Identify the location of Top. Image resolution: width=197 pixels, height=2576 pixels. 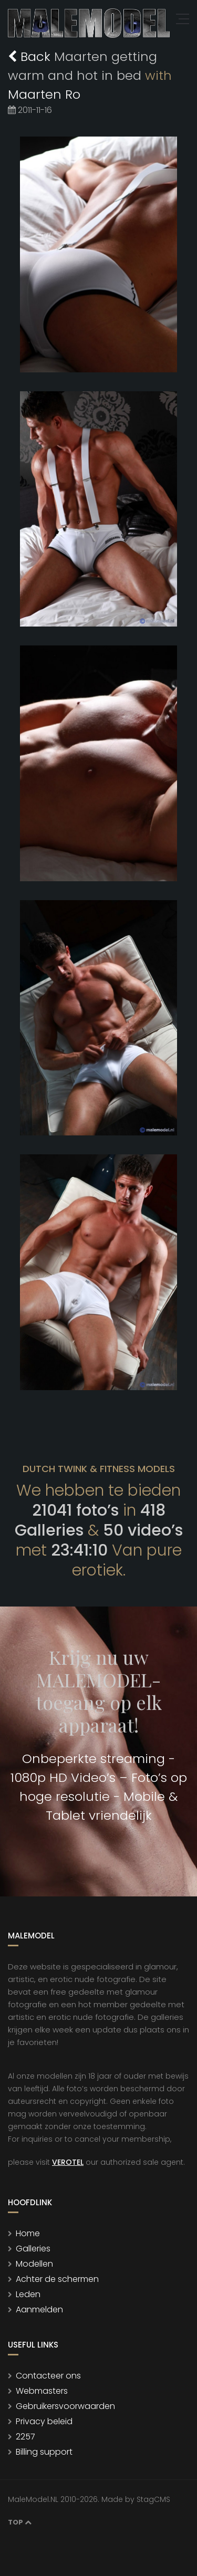
(20, 2522).